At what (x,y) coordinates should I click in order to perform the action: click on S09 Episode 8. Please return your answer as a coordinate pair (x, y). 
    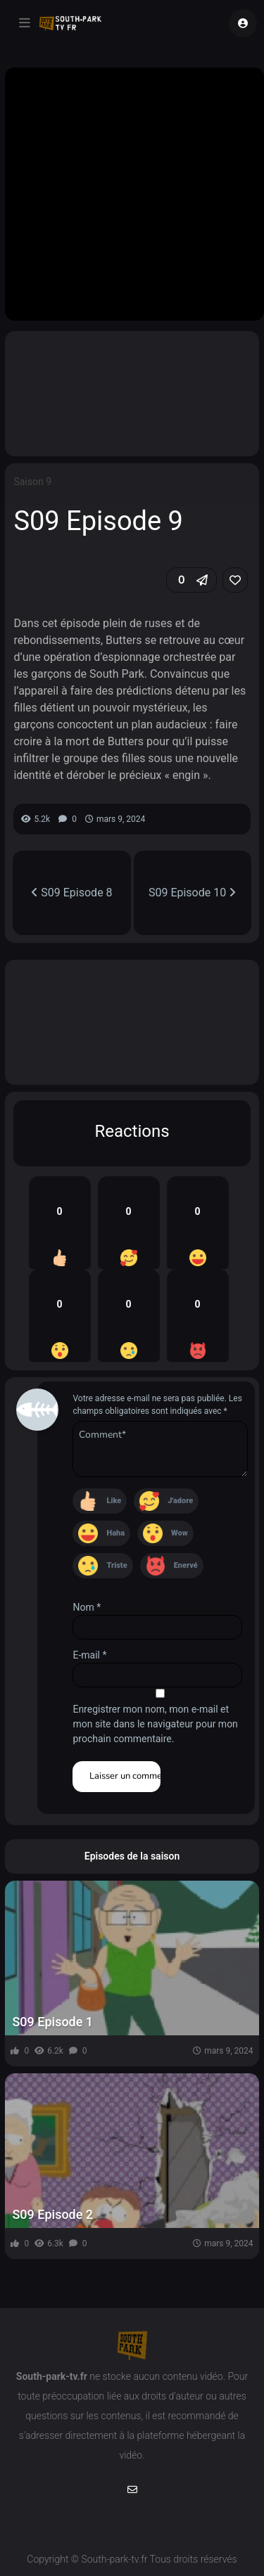
    Looking at the image, I should click on (71, 892).